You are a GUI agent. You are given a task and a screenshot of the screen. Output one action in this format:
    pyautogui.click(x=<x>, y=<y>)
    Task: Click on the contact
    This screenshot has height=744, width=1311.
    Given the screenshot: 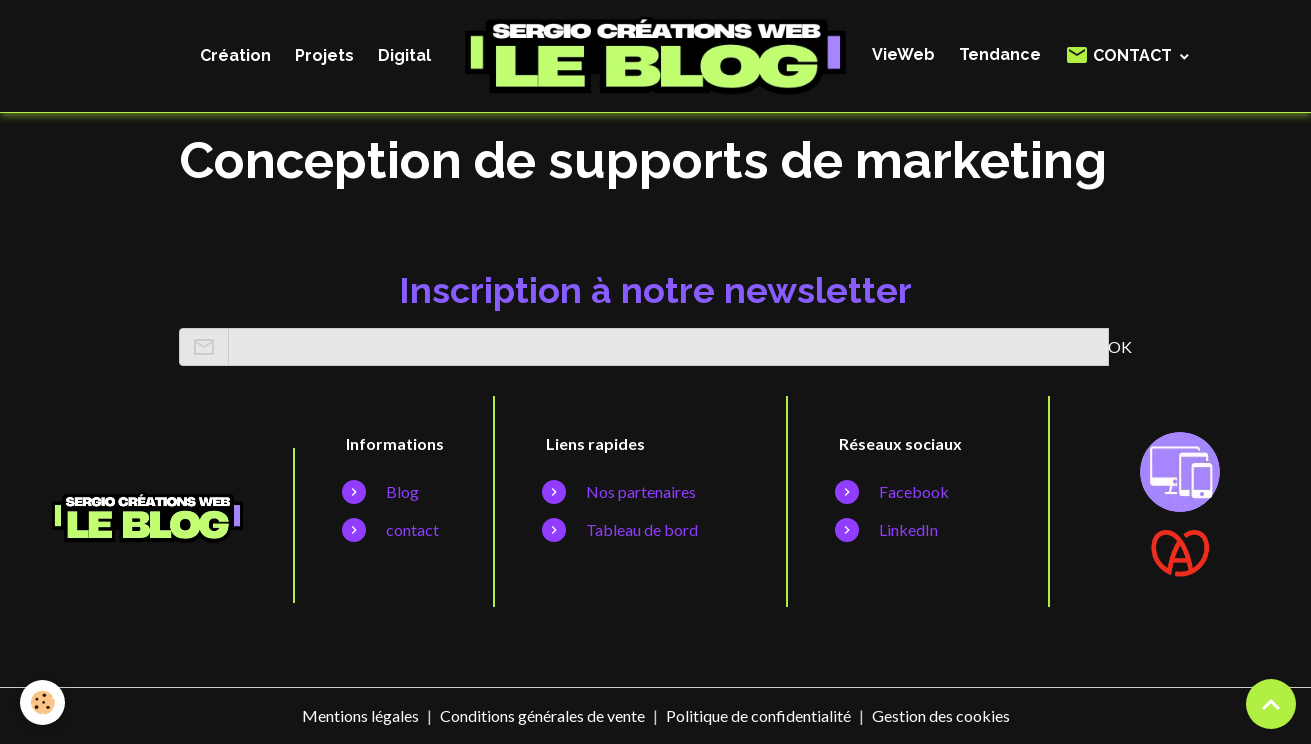 What is the action you would take?
    pyautogui.click(x=412, y=529)
    